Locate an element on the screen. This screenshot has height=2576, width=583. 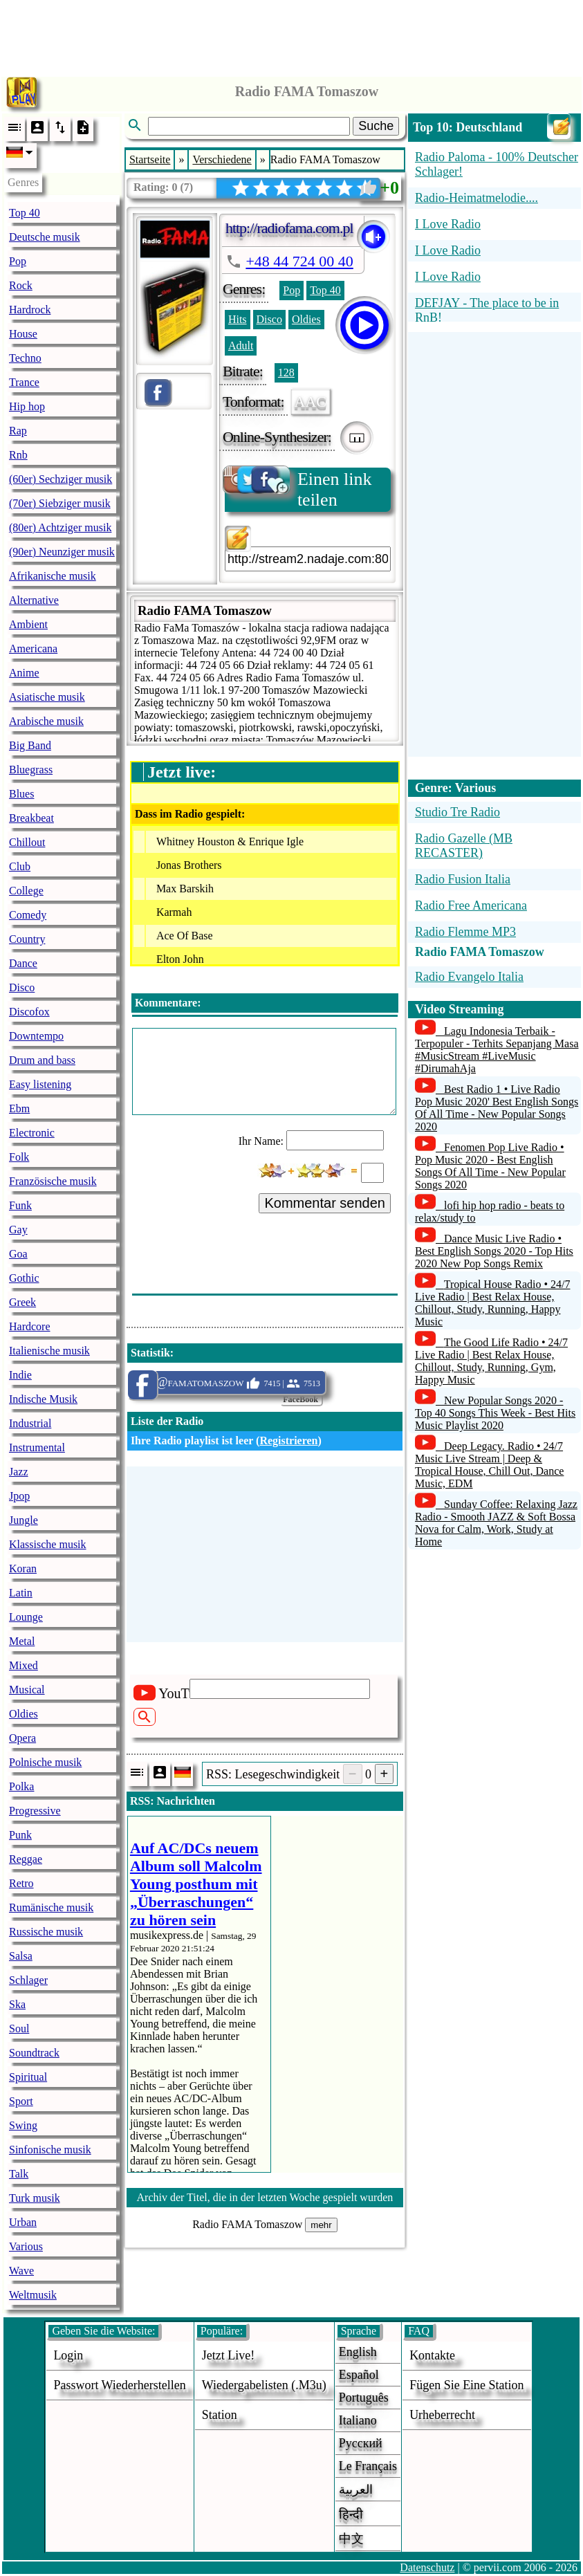
Gay is located at coordinates (18, 1229).